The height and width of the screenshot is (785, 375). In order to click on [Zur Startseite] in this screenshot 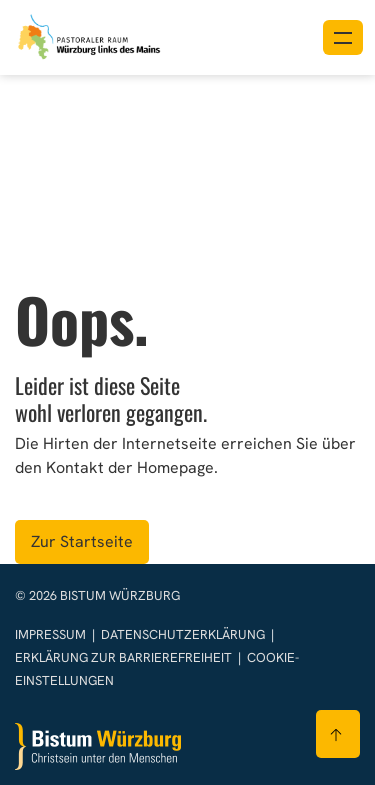, I will do `click(98, 746)`.